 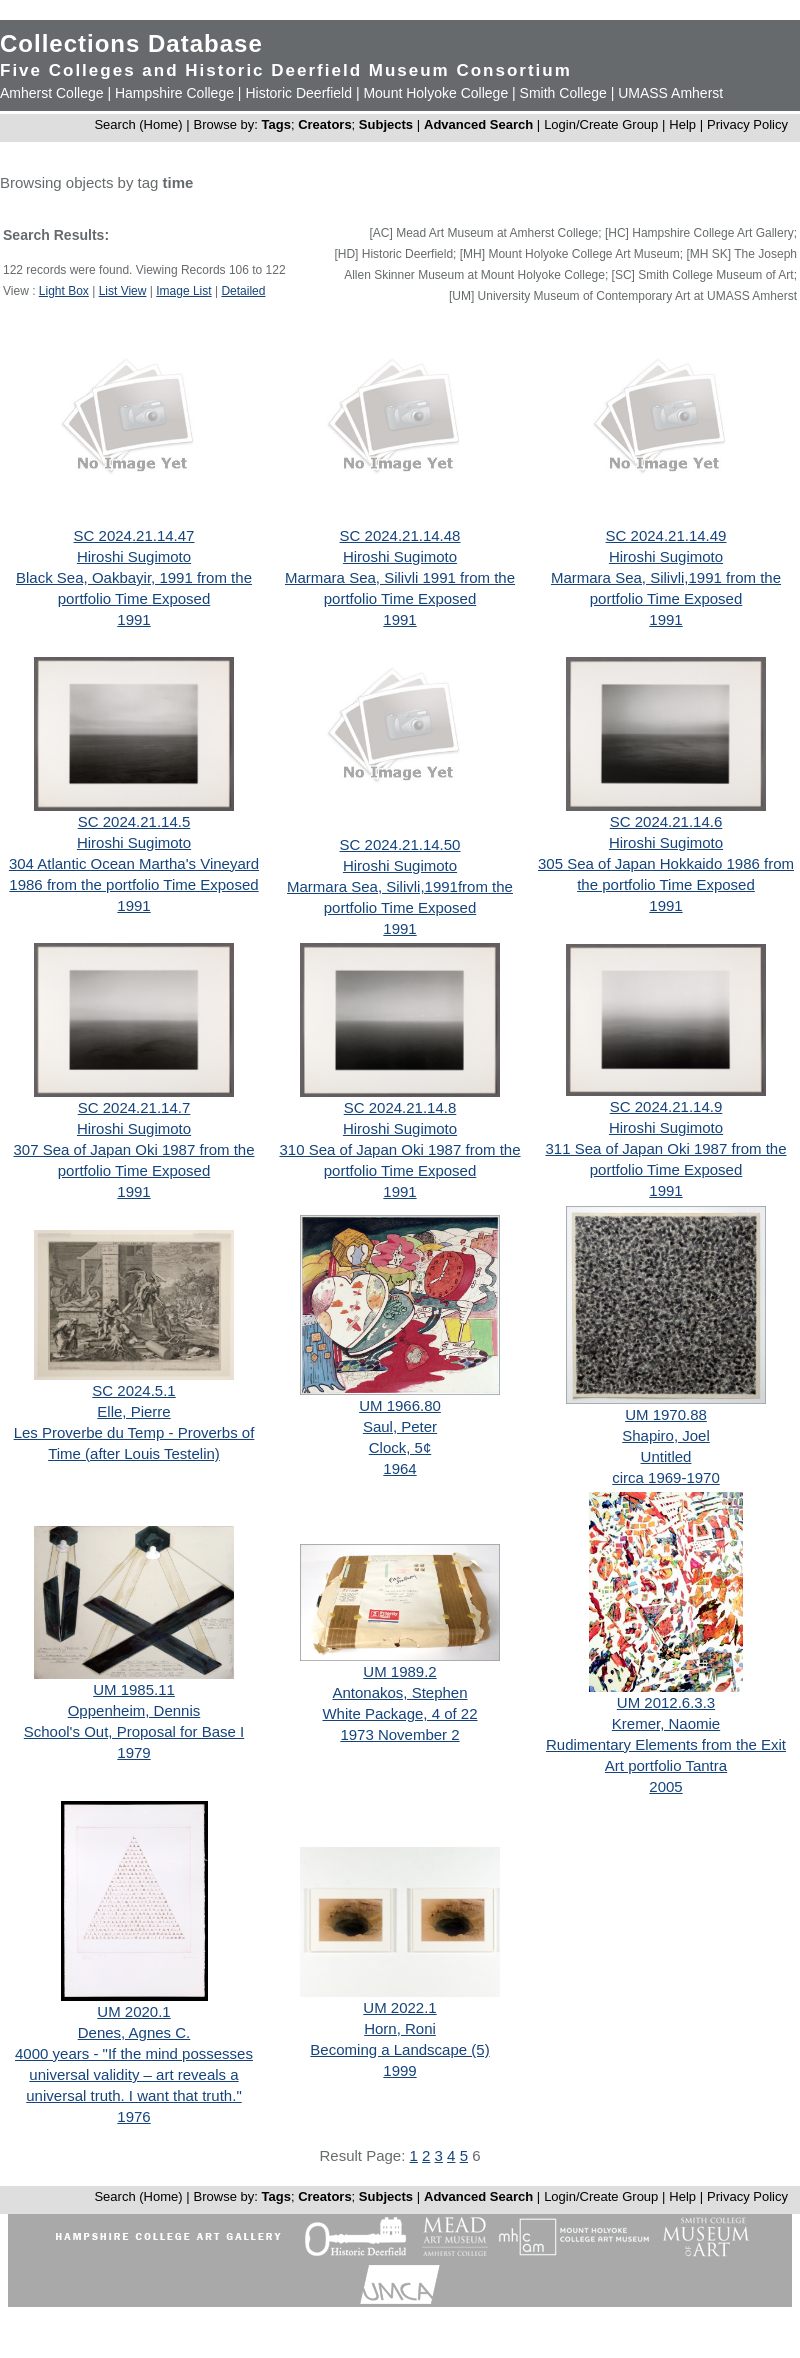 I want to click on Amherst College, so click(x=52, y=93).